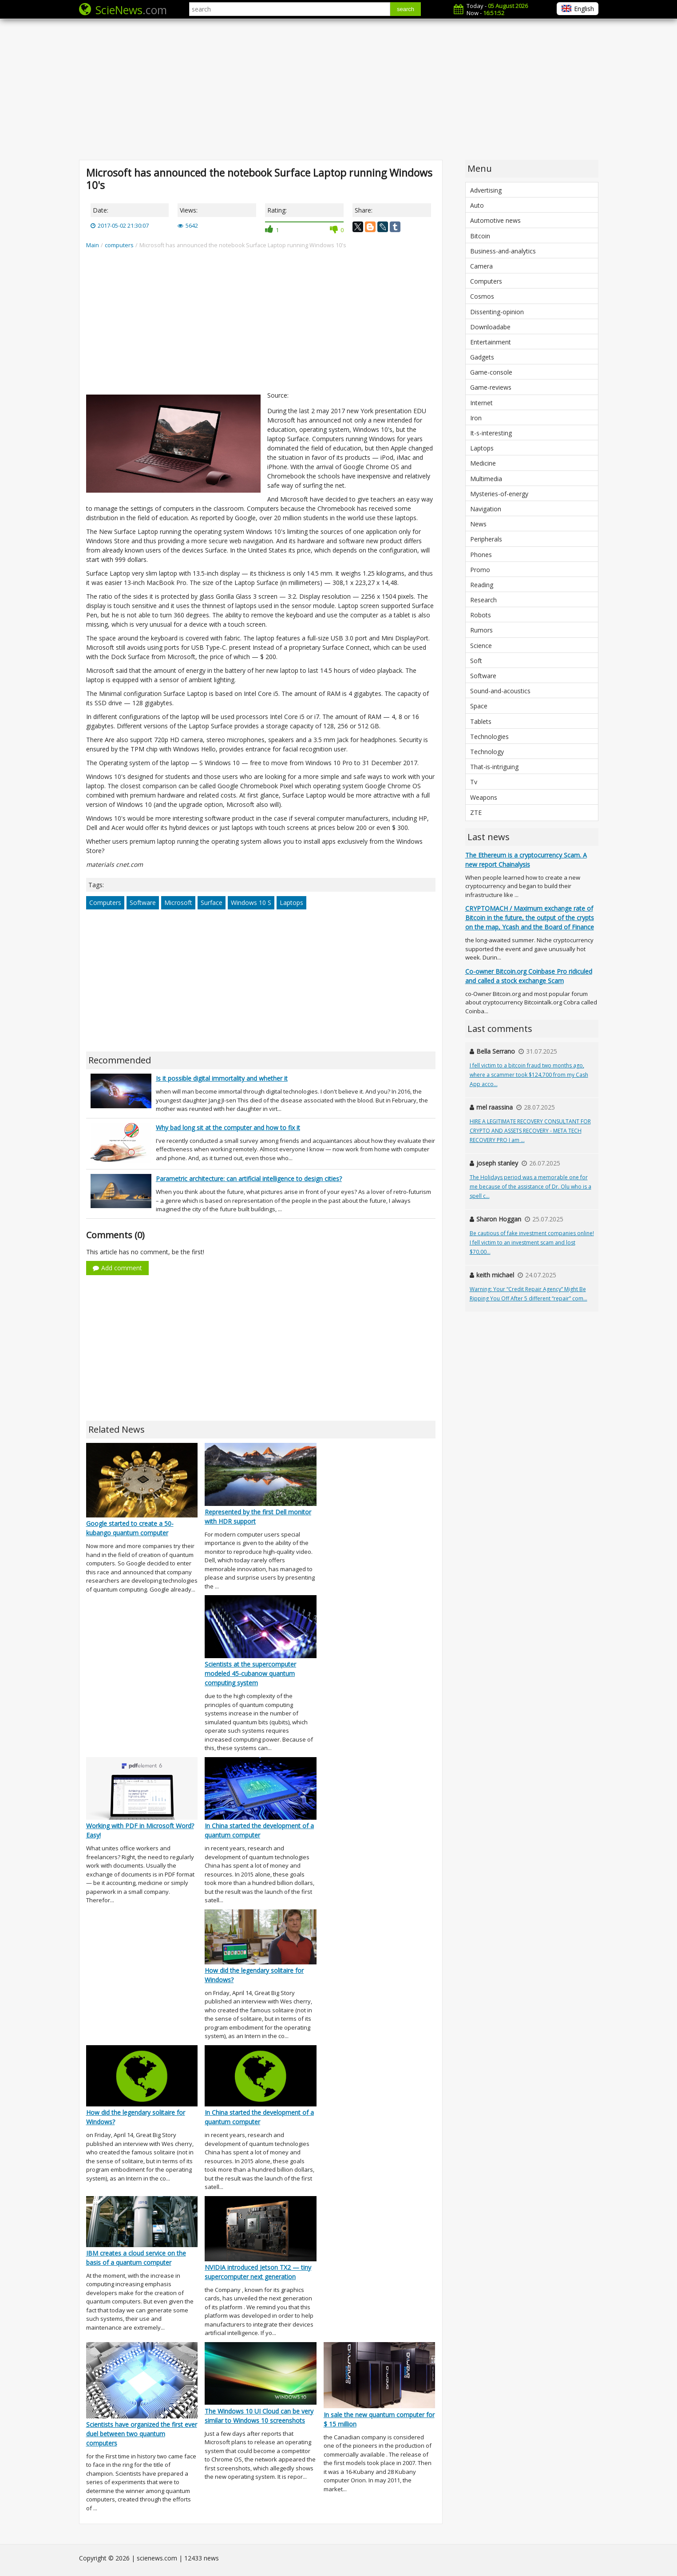  Describe the element at coordinates (338, 89) in the screenshot. I see `[Advertisement]` at that location.